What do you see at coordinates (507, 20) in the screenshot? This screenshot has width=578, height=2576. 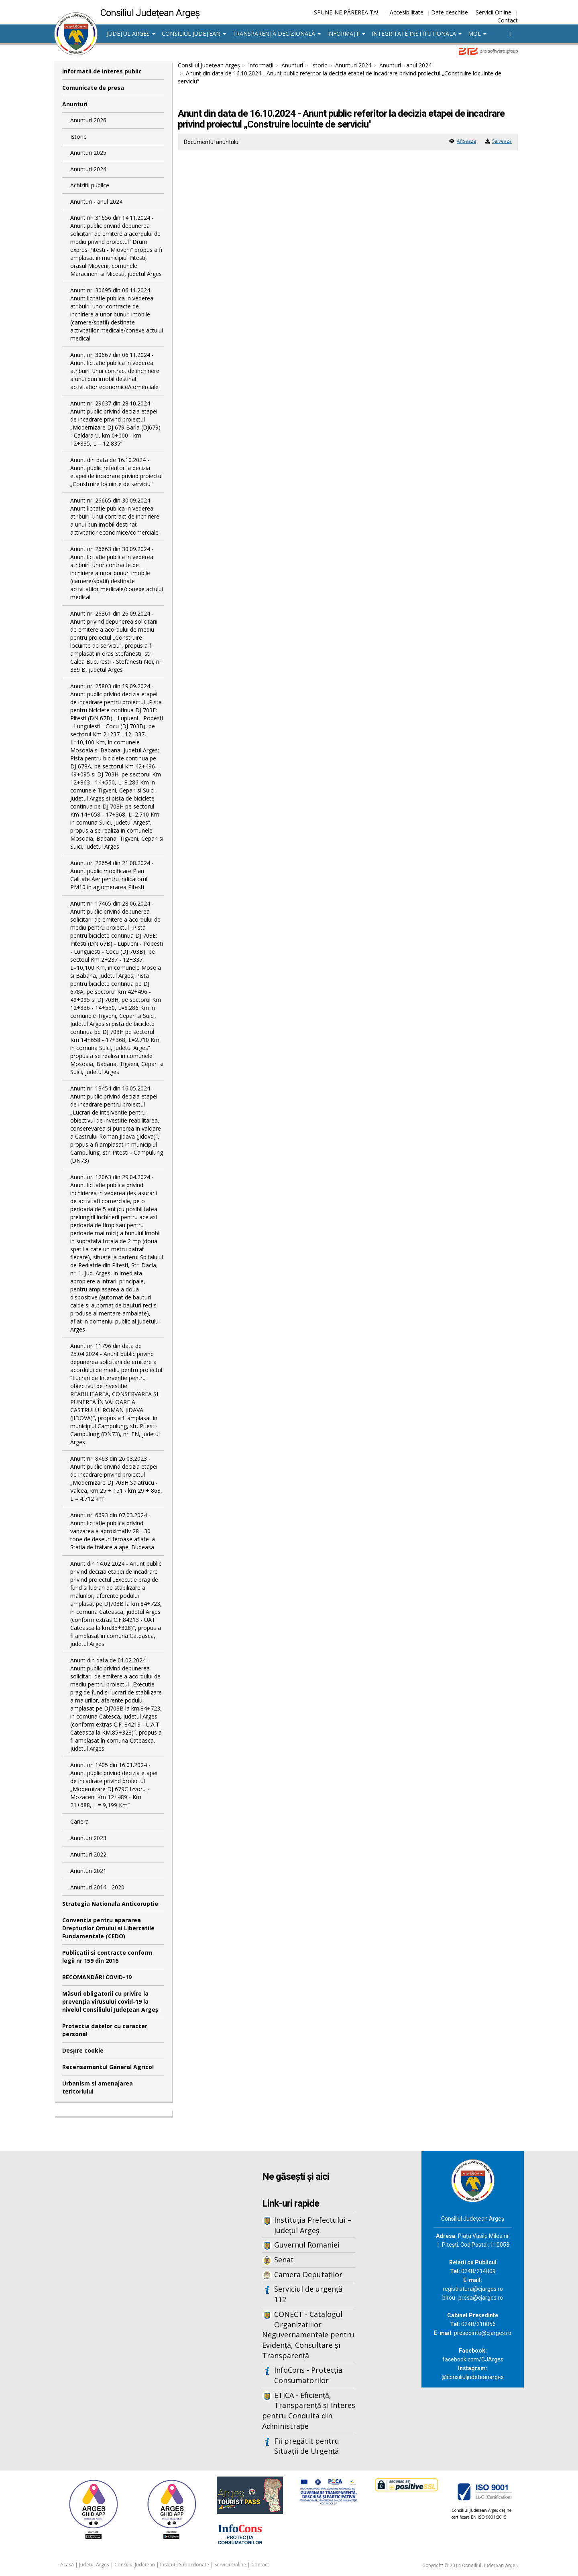 I see `Contact` at bounding box center [507, 20].